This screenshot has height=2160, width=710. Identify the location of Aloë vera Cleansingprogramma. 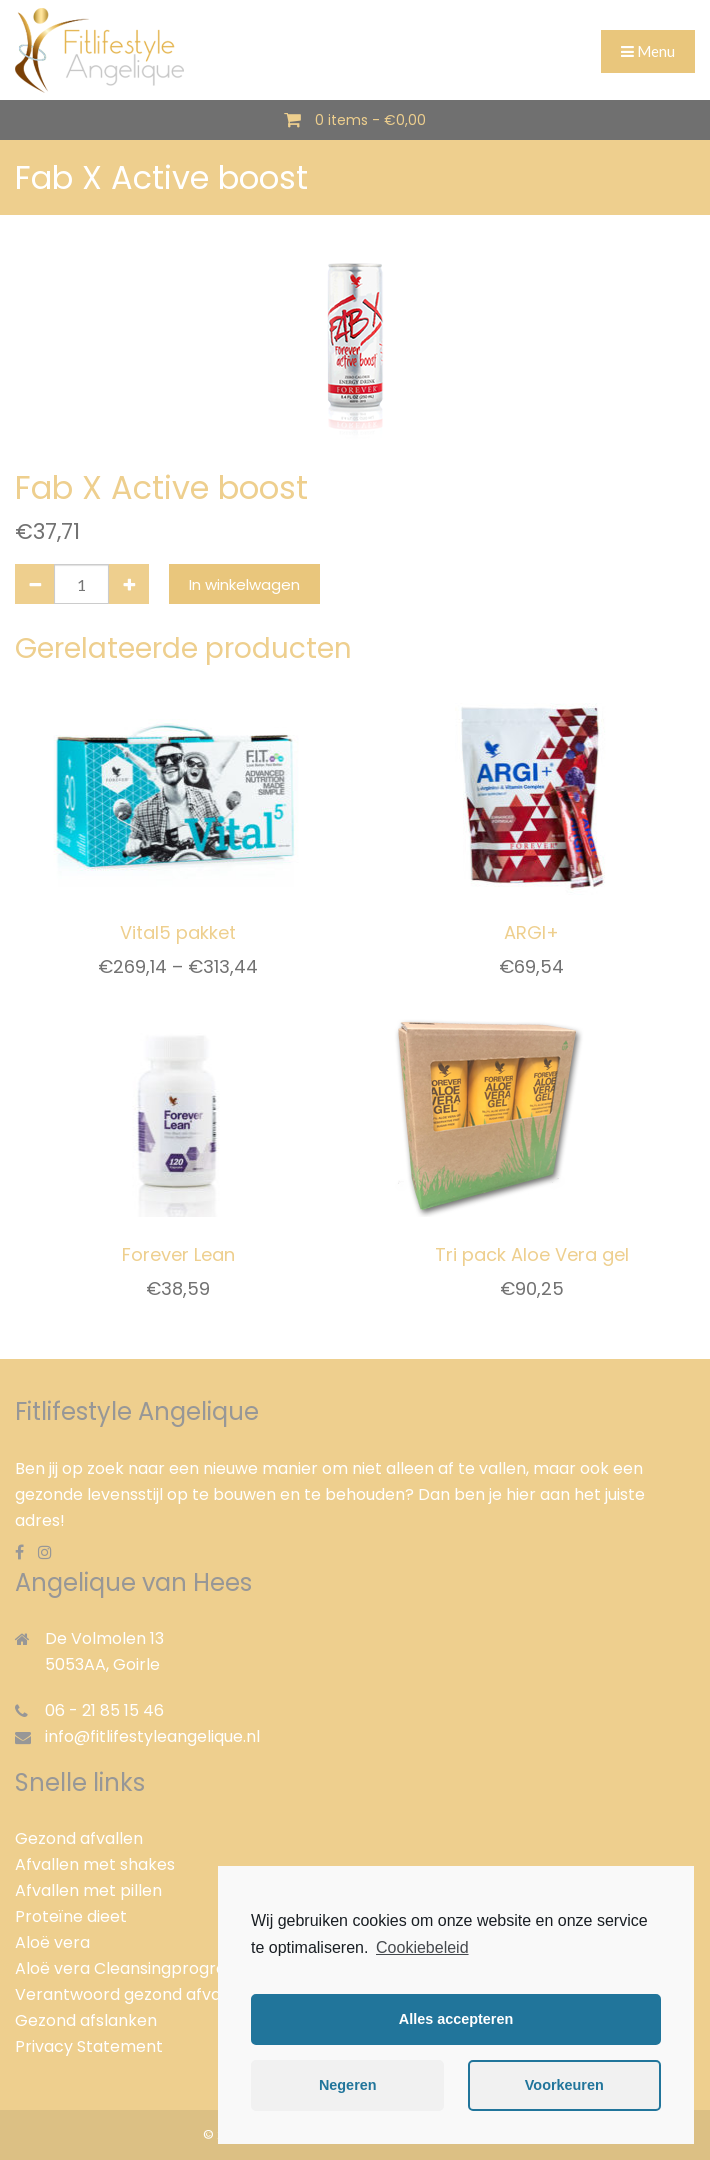
(141, 1968).